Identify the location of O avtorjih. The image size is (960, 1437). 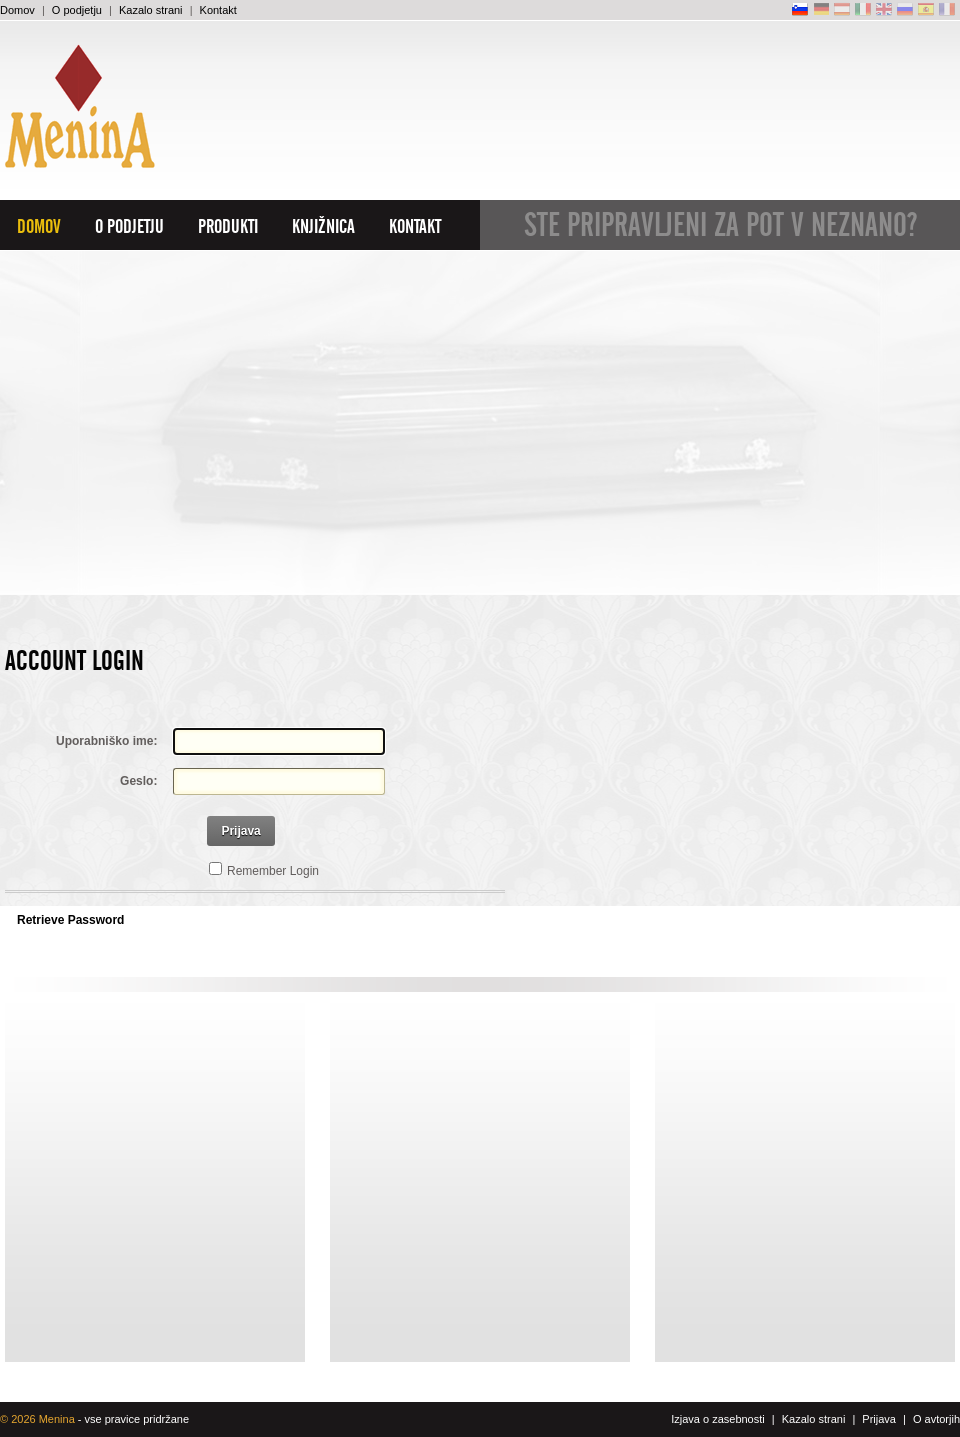
(936, 1419).